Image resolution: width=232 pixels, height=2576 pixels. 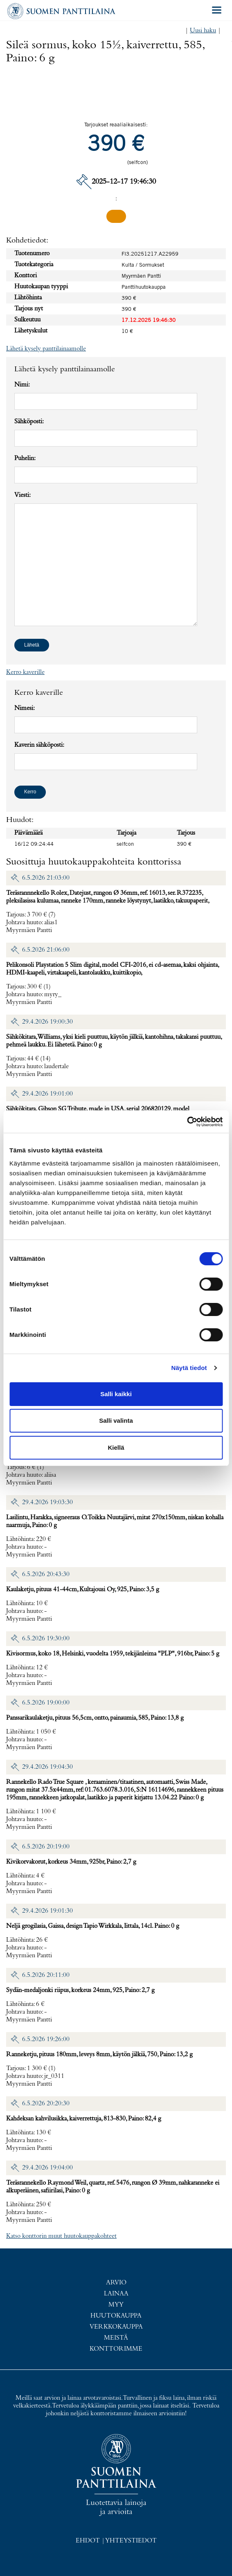 What do you see at coordinates (131, 2541) in the screenshot?
I see `Yhteystiedot` at bounding box center [131, 2541].